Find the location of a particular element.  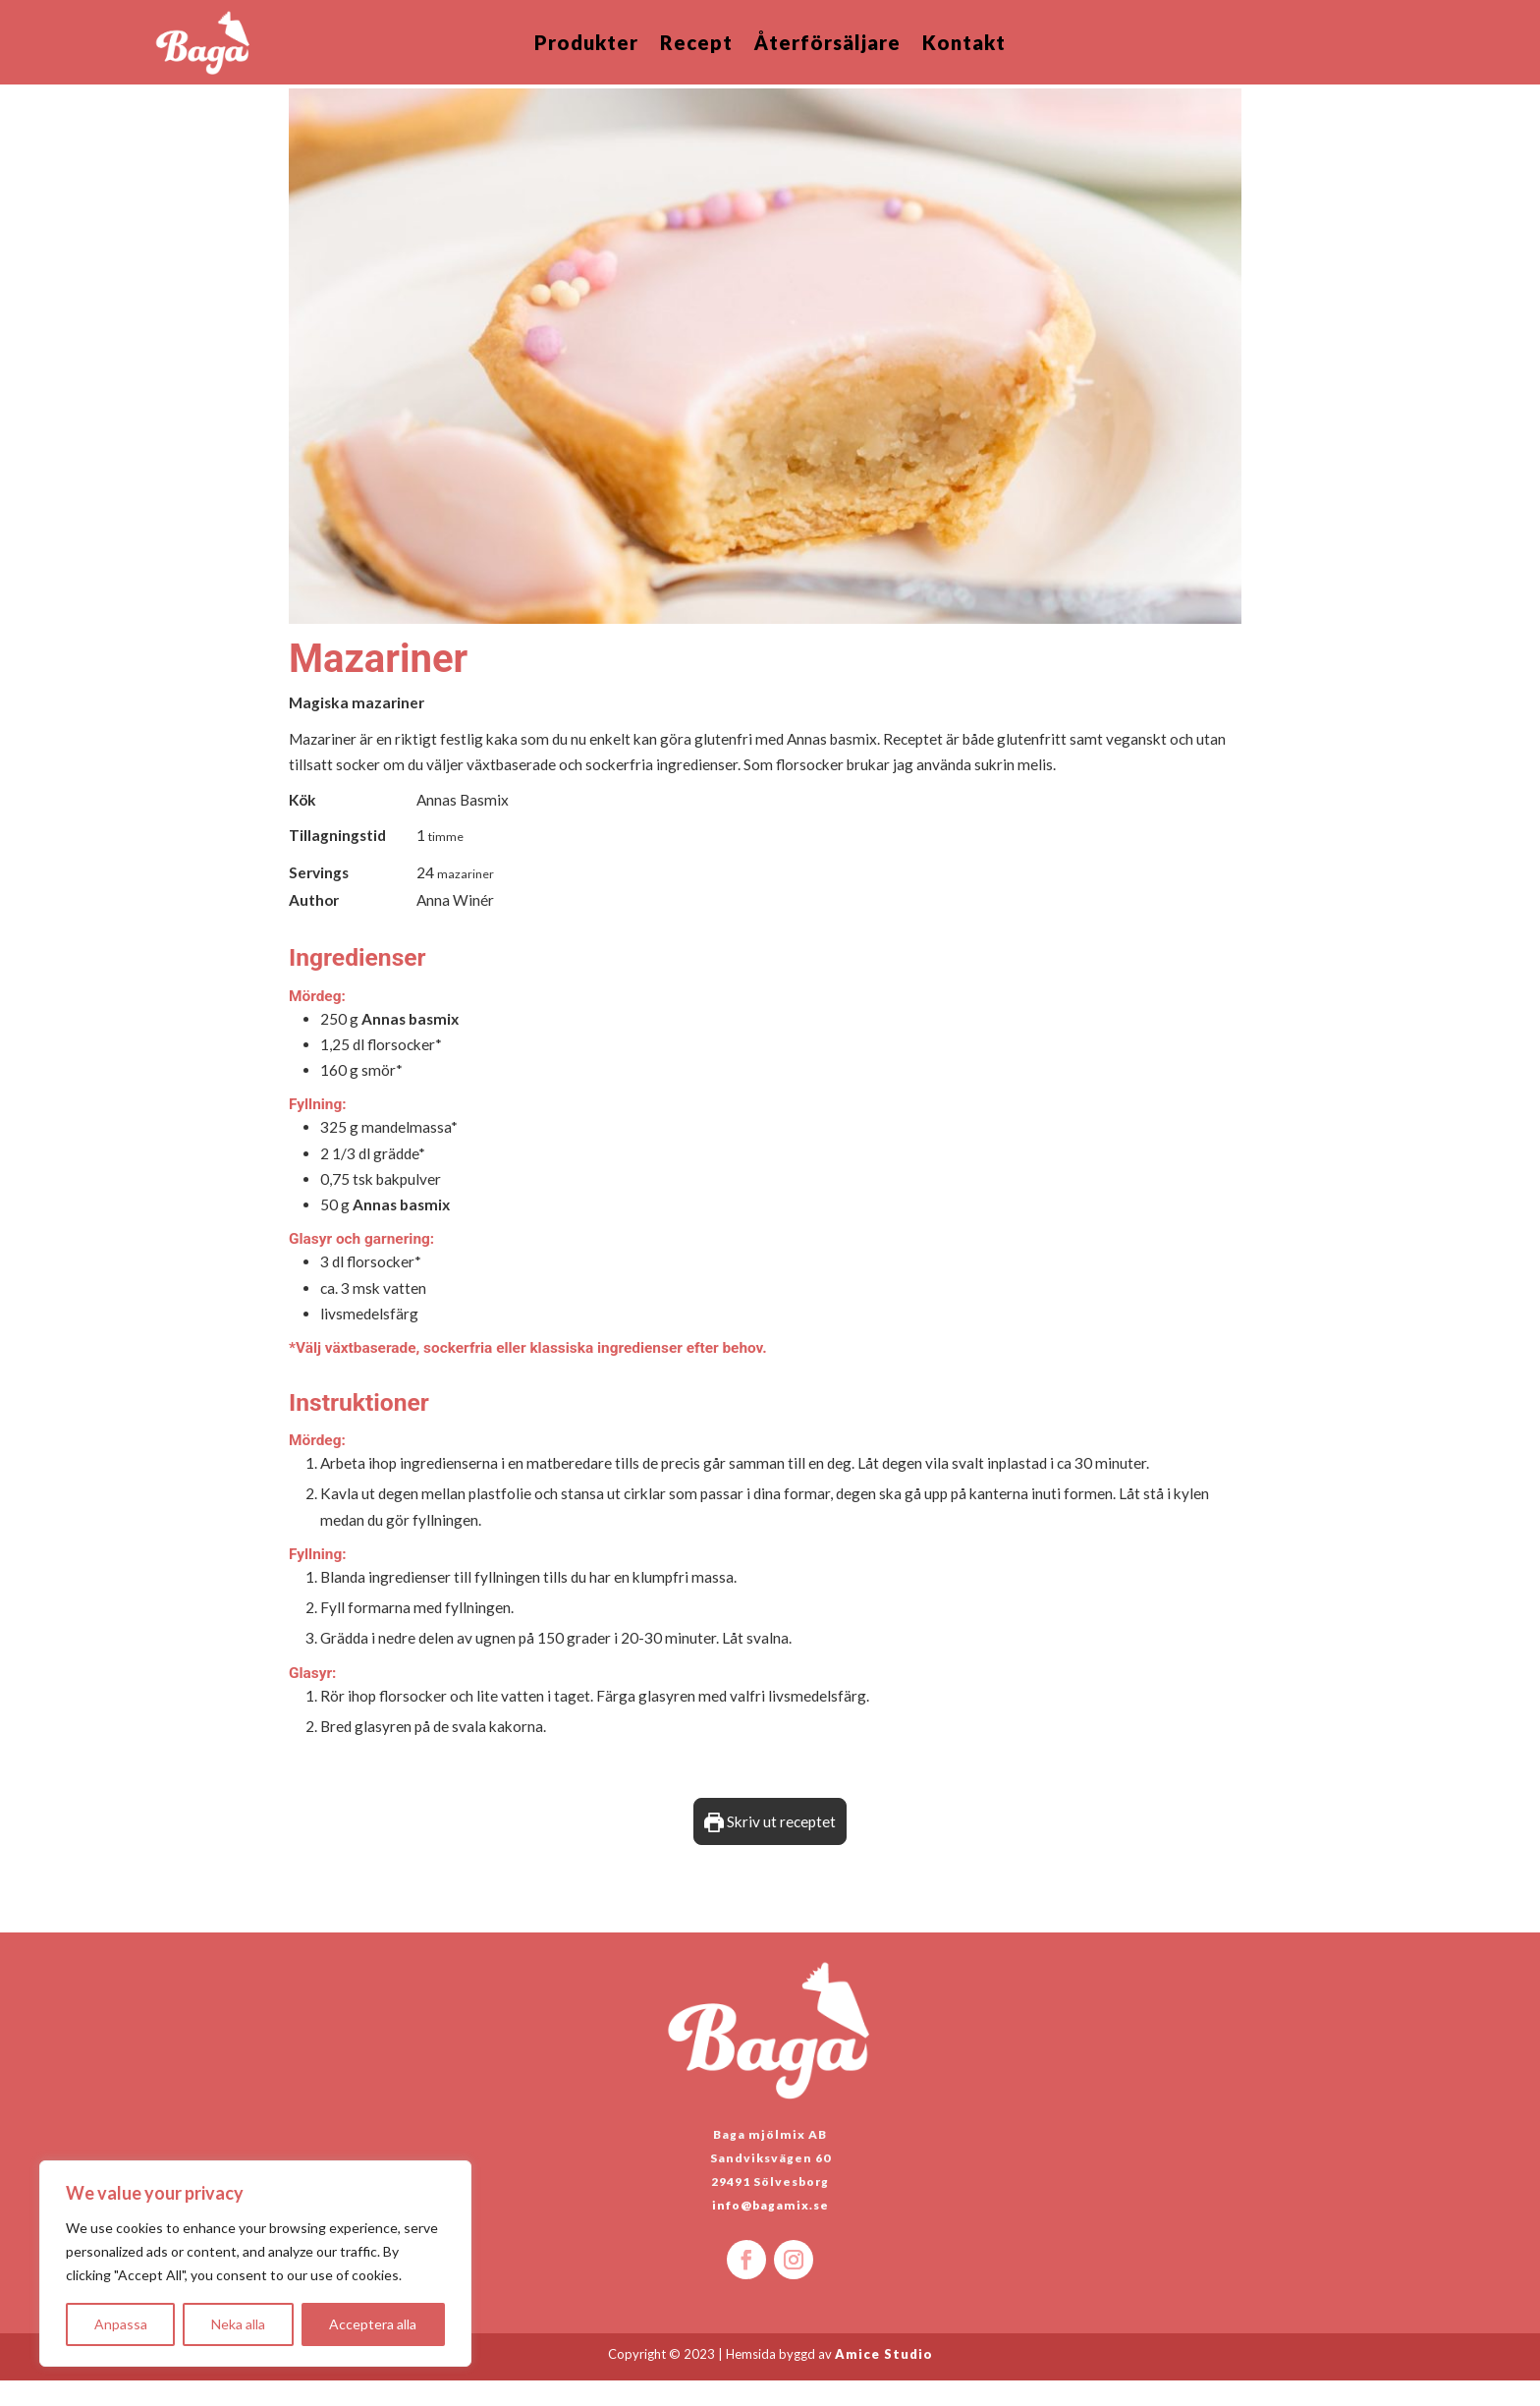

Recept is located at coordinates (696, 44).